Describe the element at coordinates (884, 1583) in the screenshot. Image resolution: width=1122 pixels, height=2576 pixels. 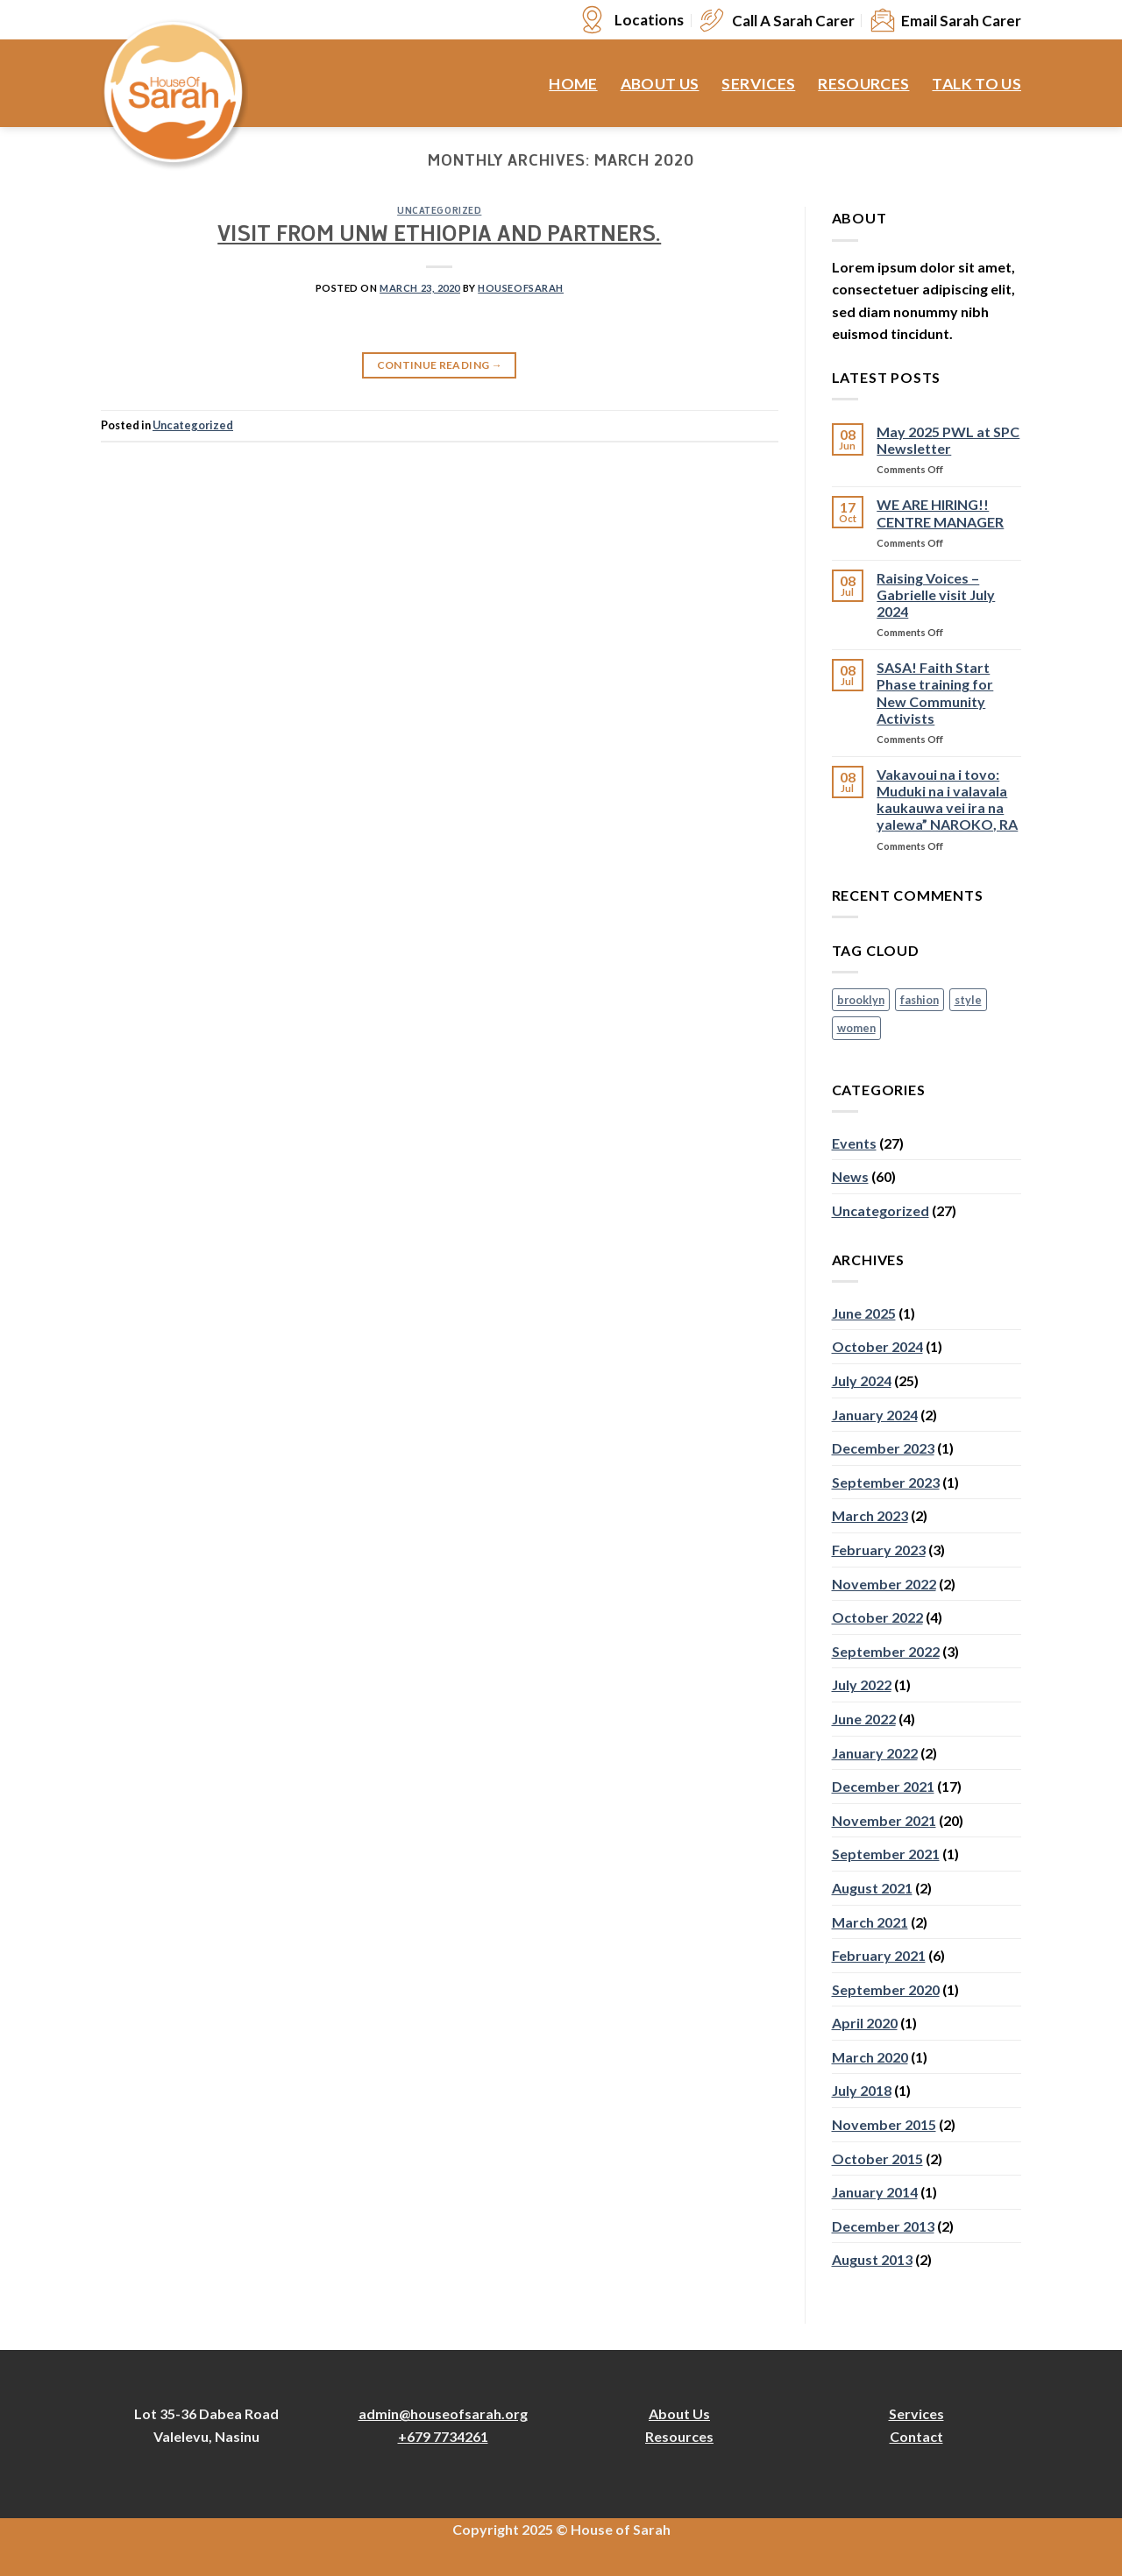
I see `November 2022` at that location.